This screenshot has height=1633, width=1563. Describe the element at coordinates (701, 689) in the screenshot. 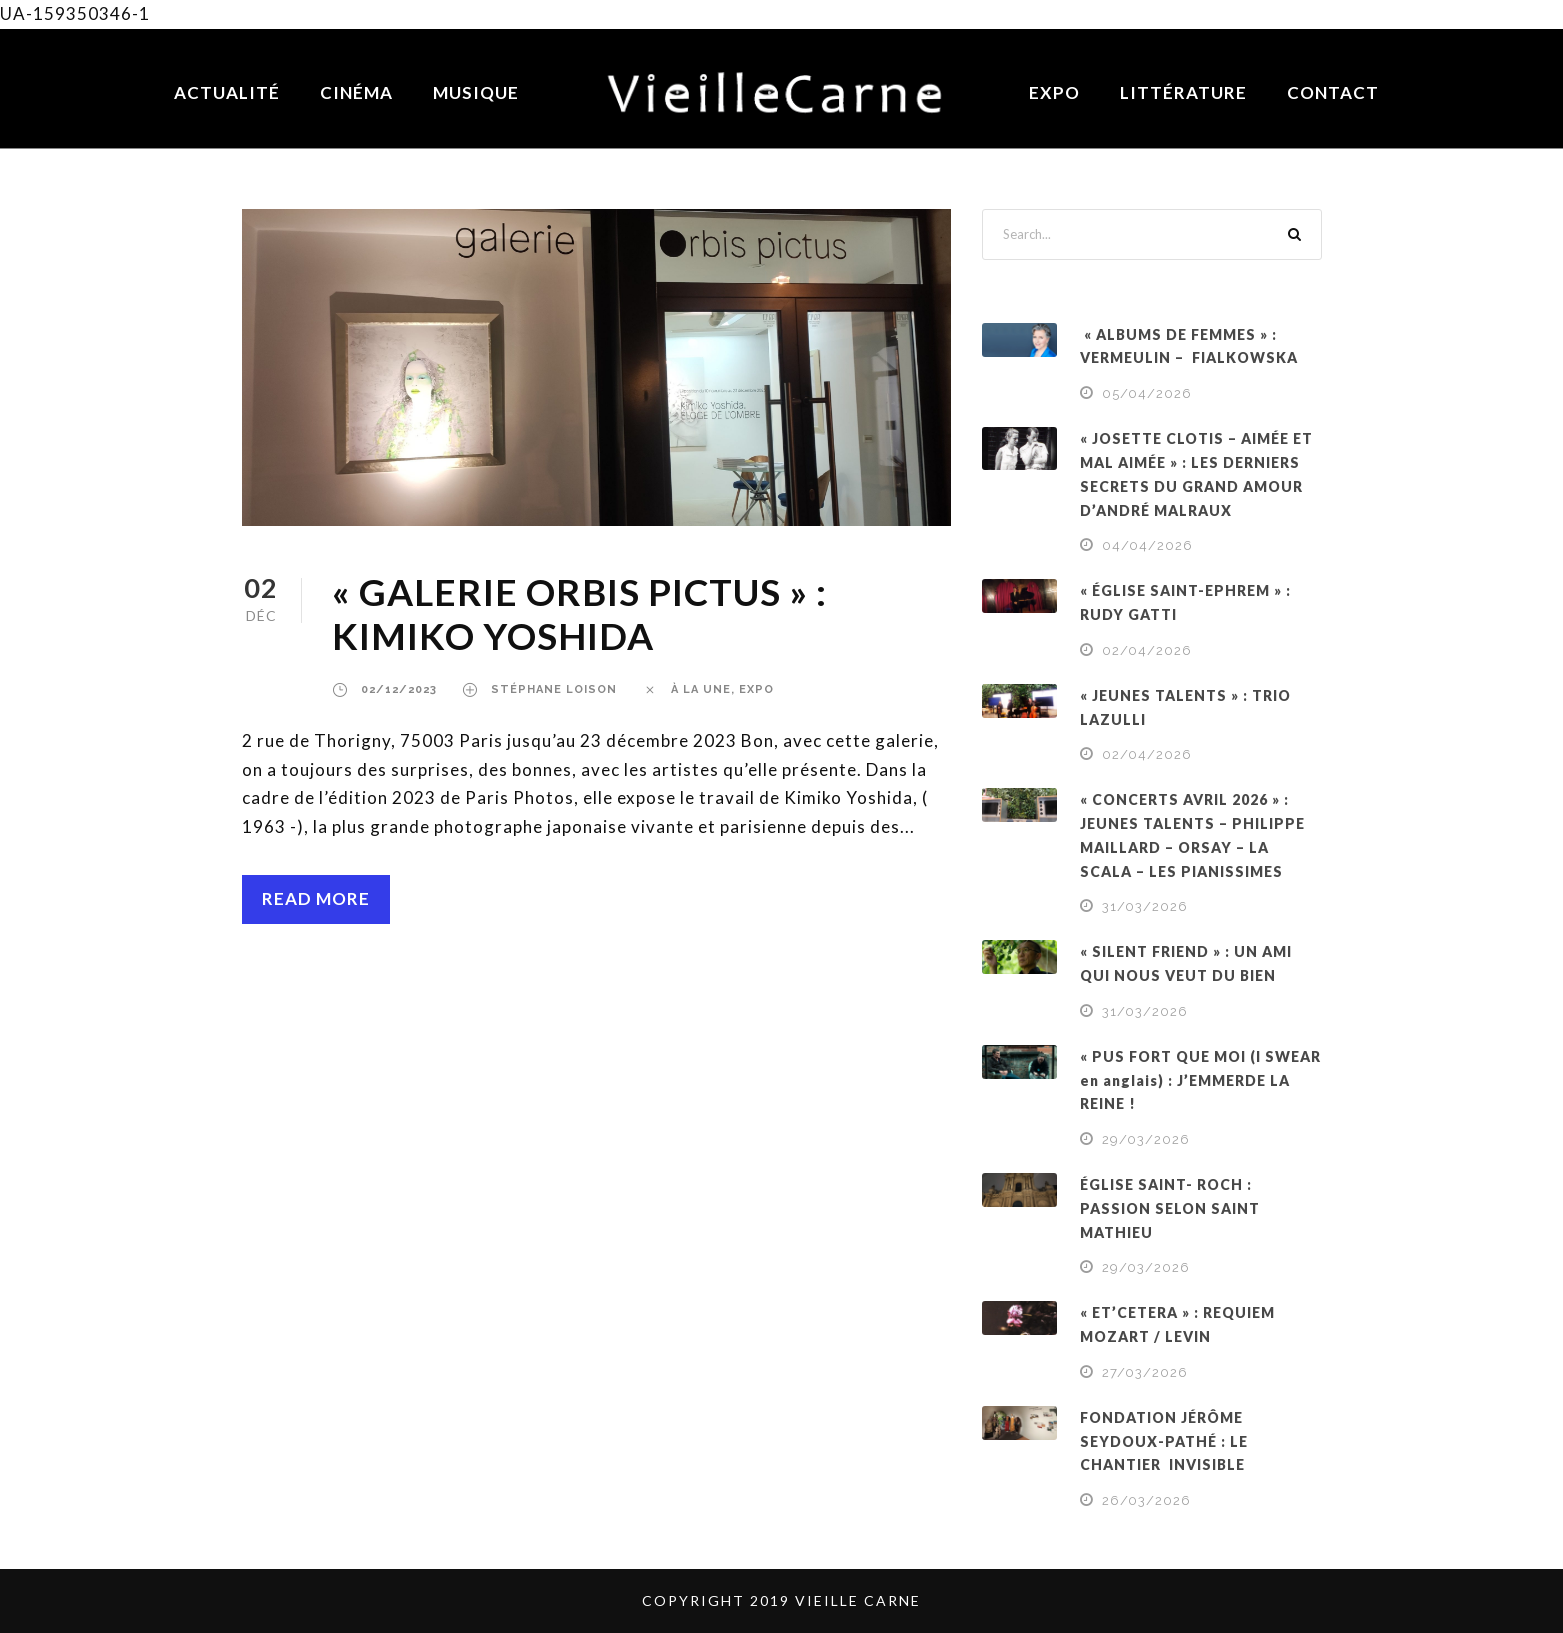

I see `À LA UNE` at that location.